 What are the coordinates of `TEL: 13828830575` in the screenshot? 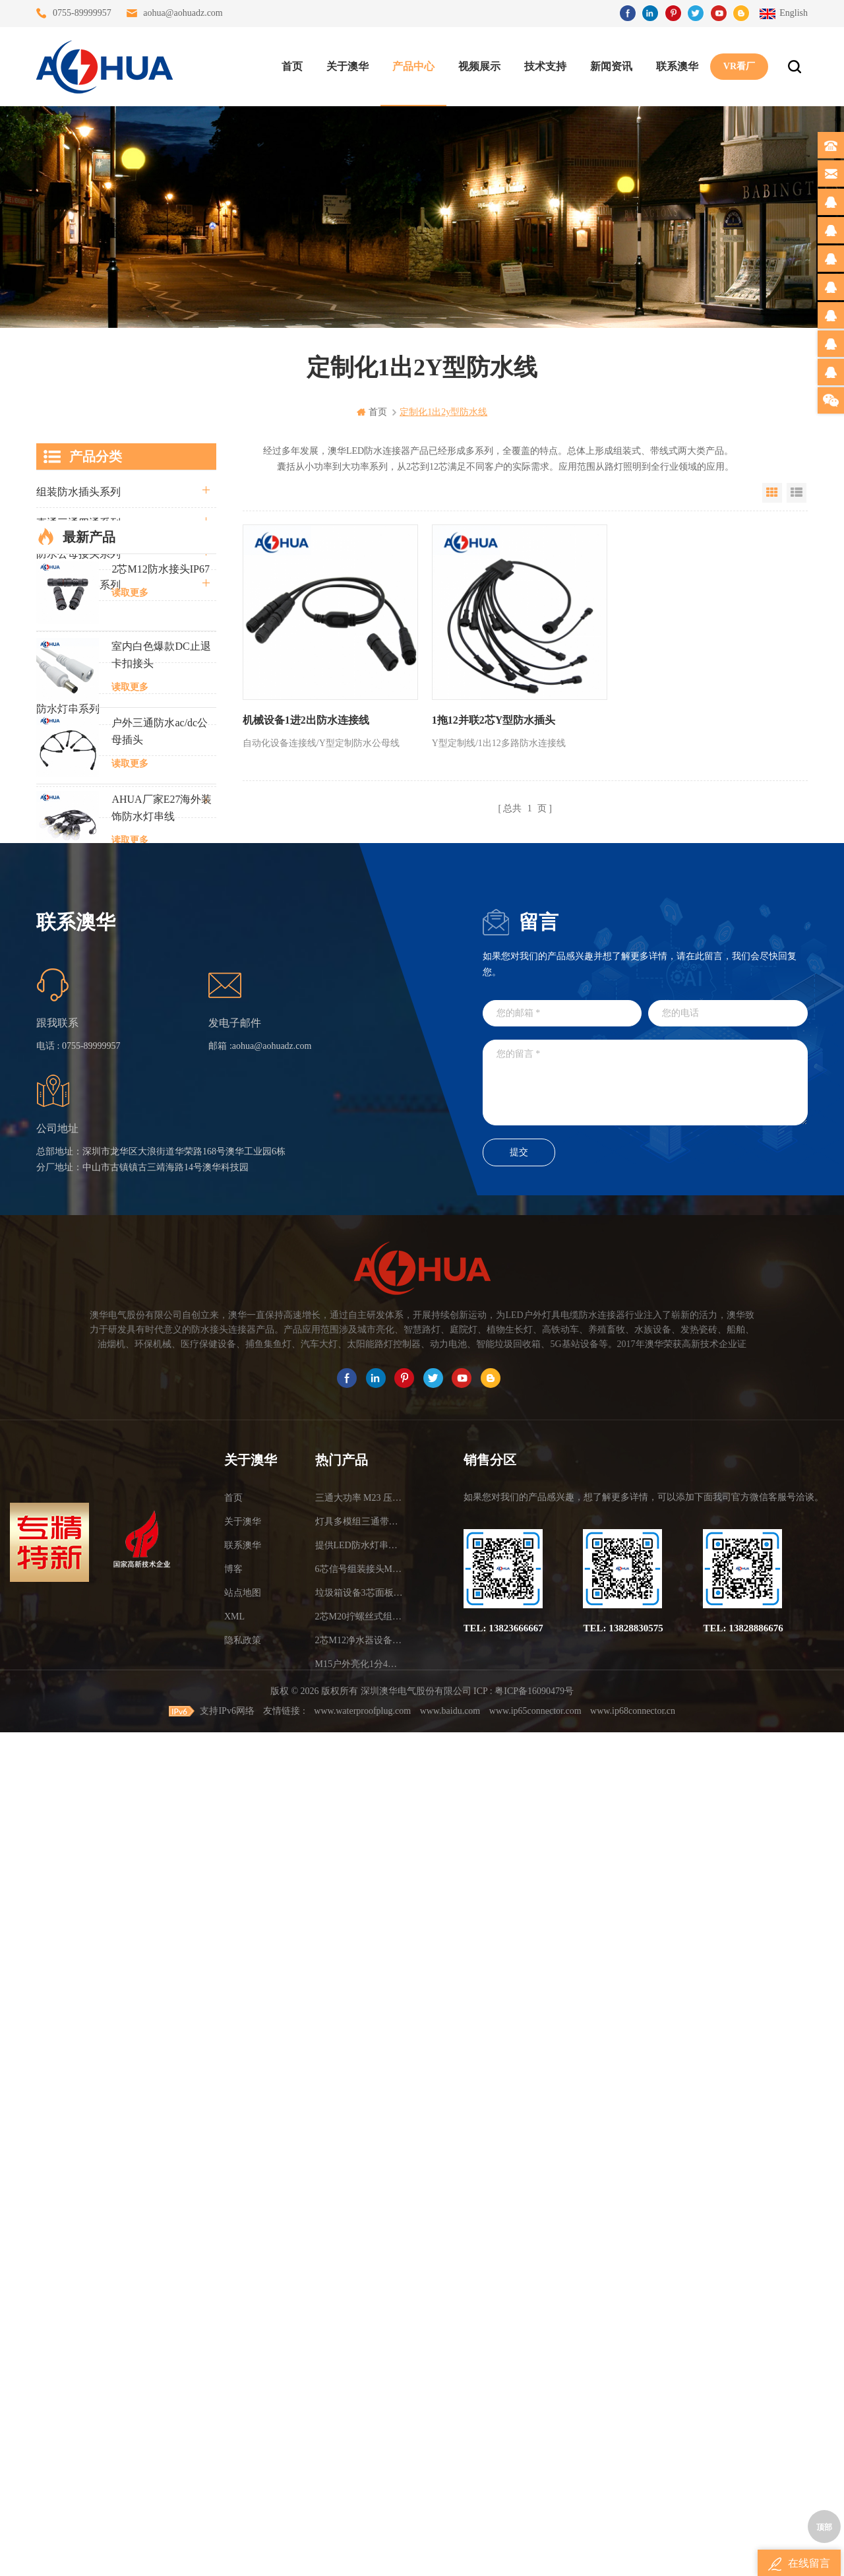 It's located at (623, 2436).